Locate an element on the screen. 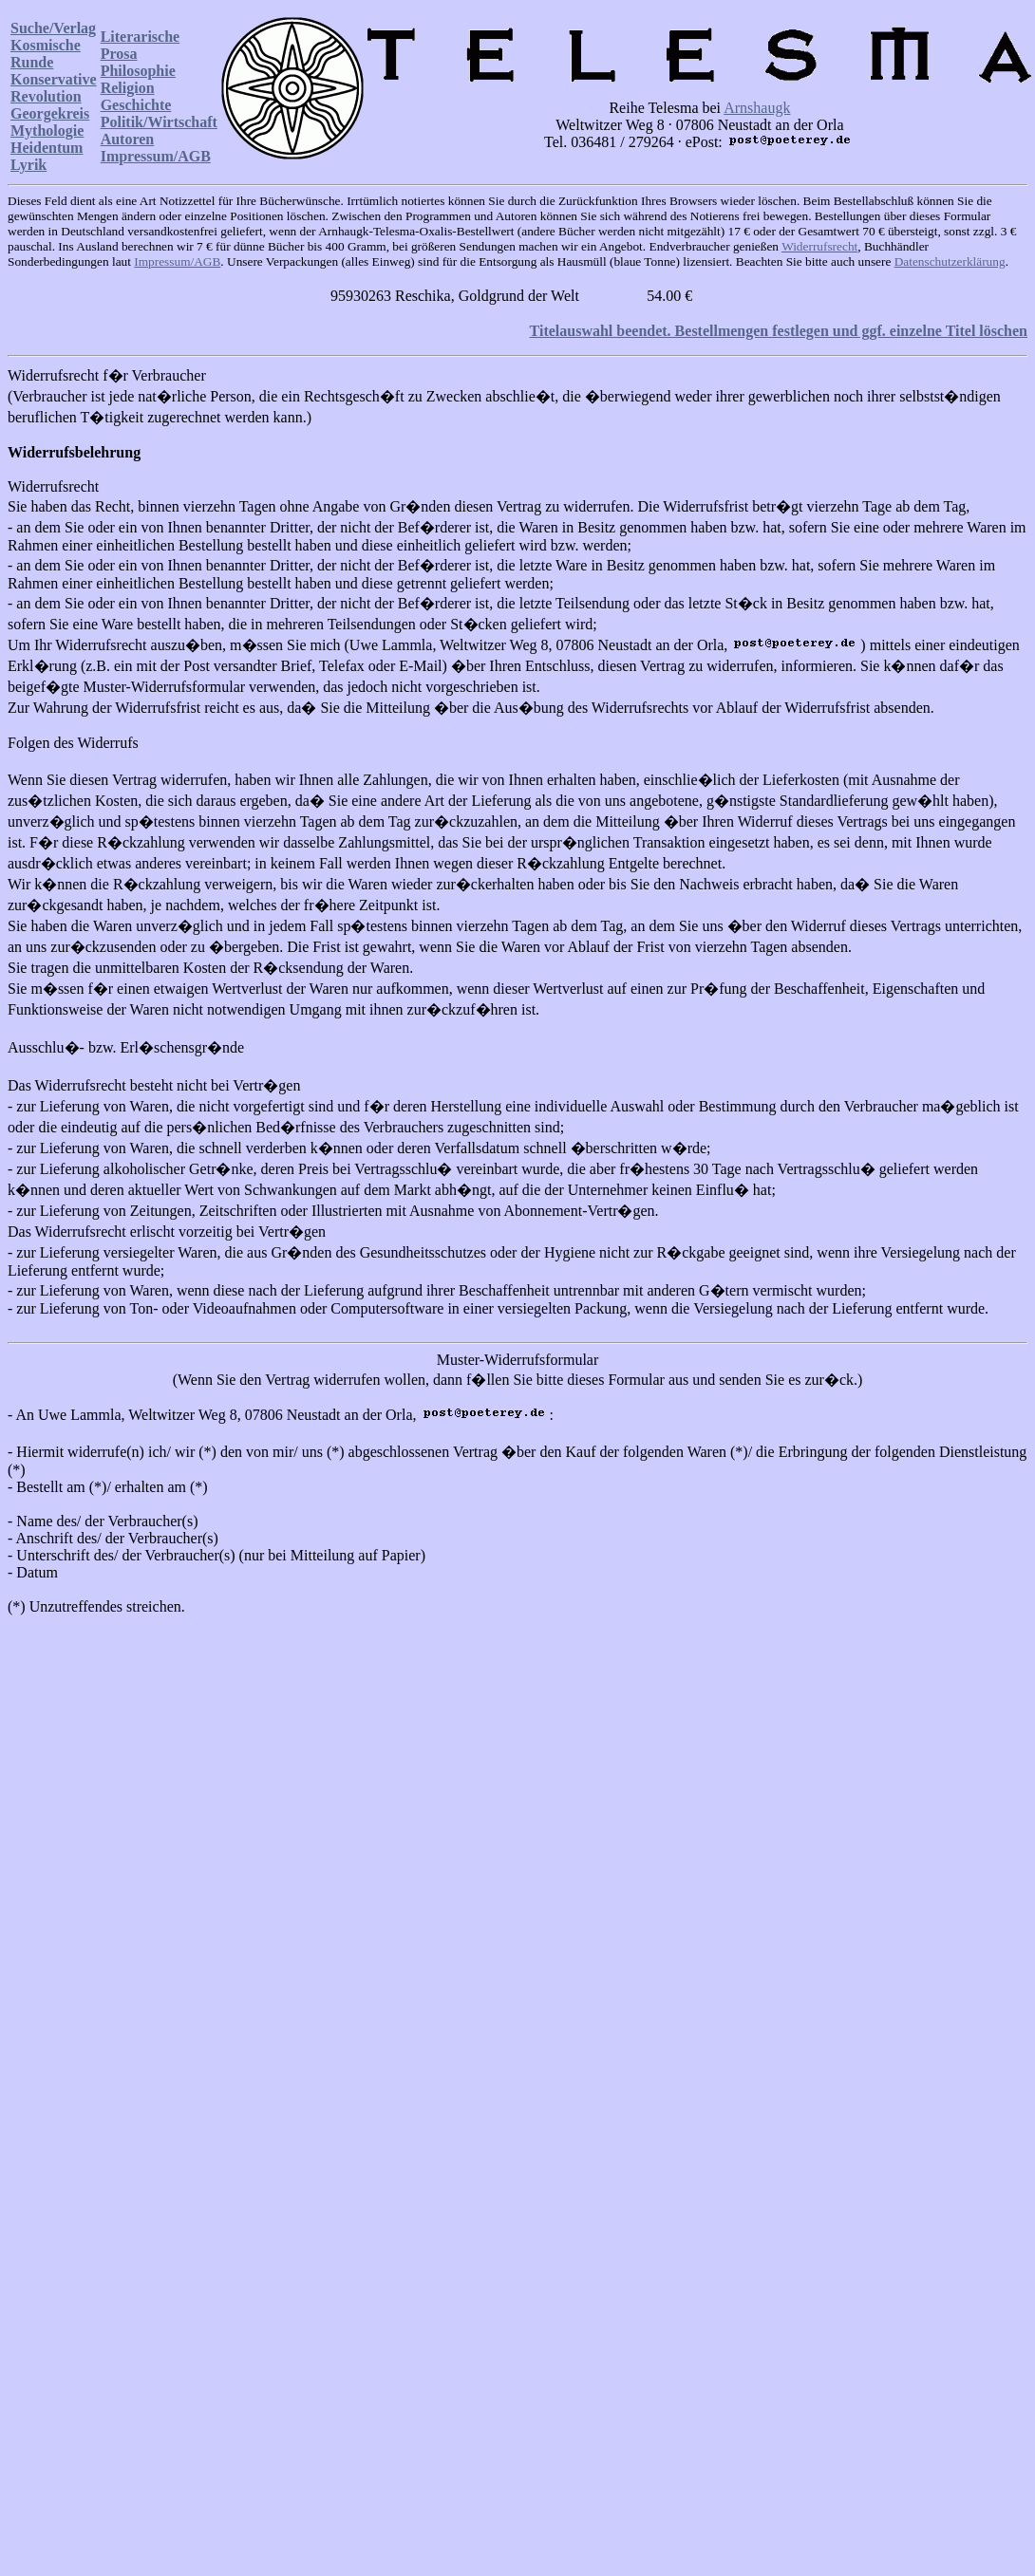  Religion is located at coordinates (128, 88).